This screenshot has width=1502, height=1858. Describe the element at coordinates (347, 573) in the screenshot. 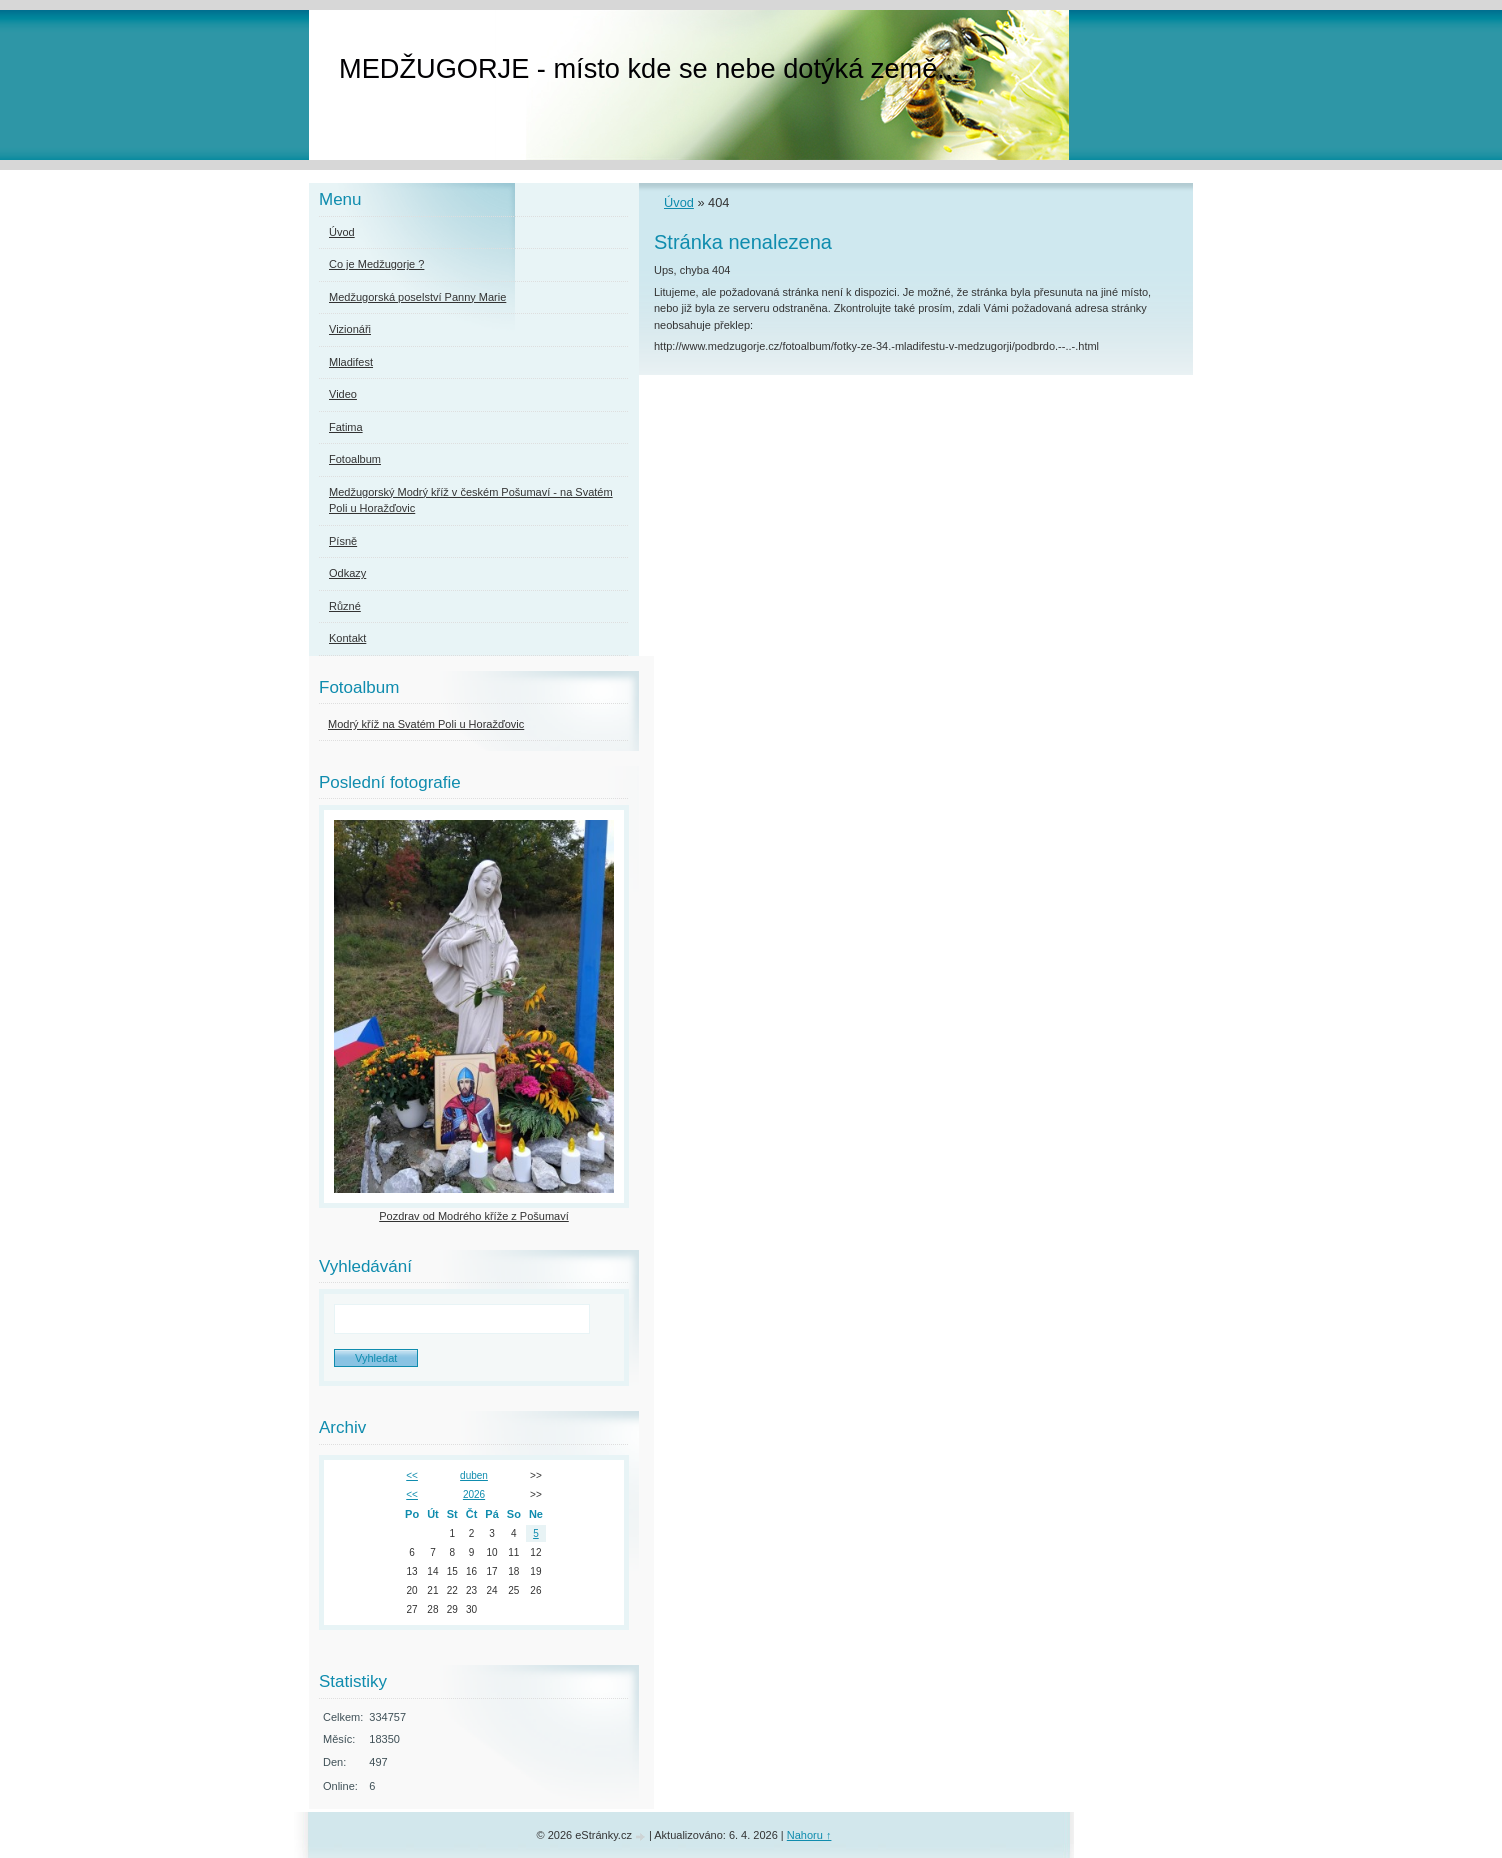

I see `Odkazy` at that location.